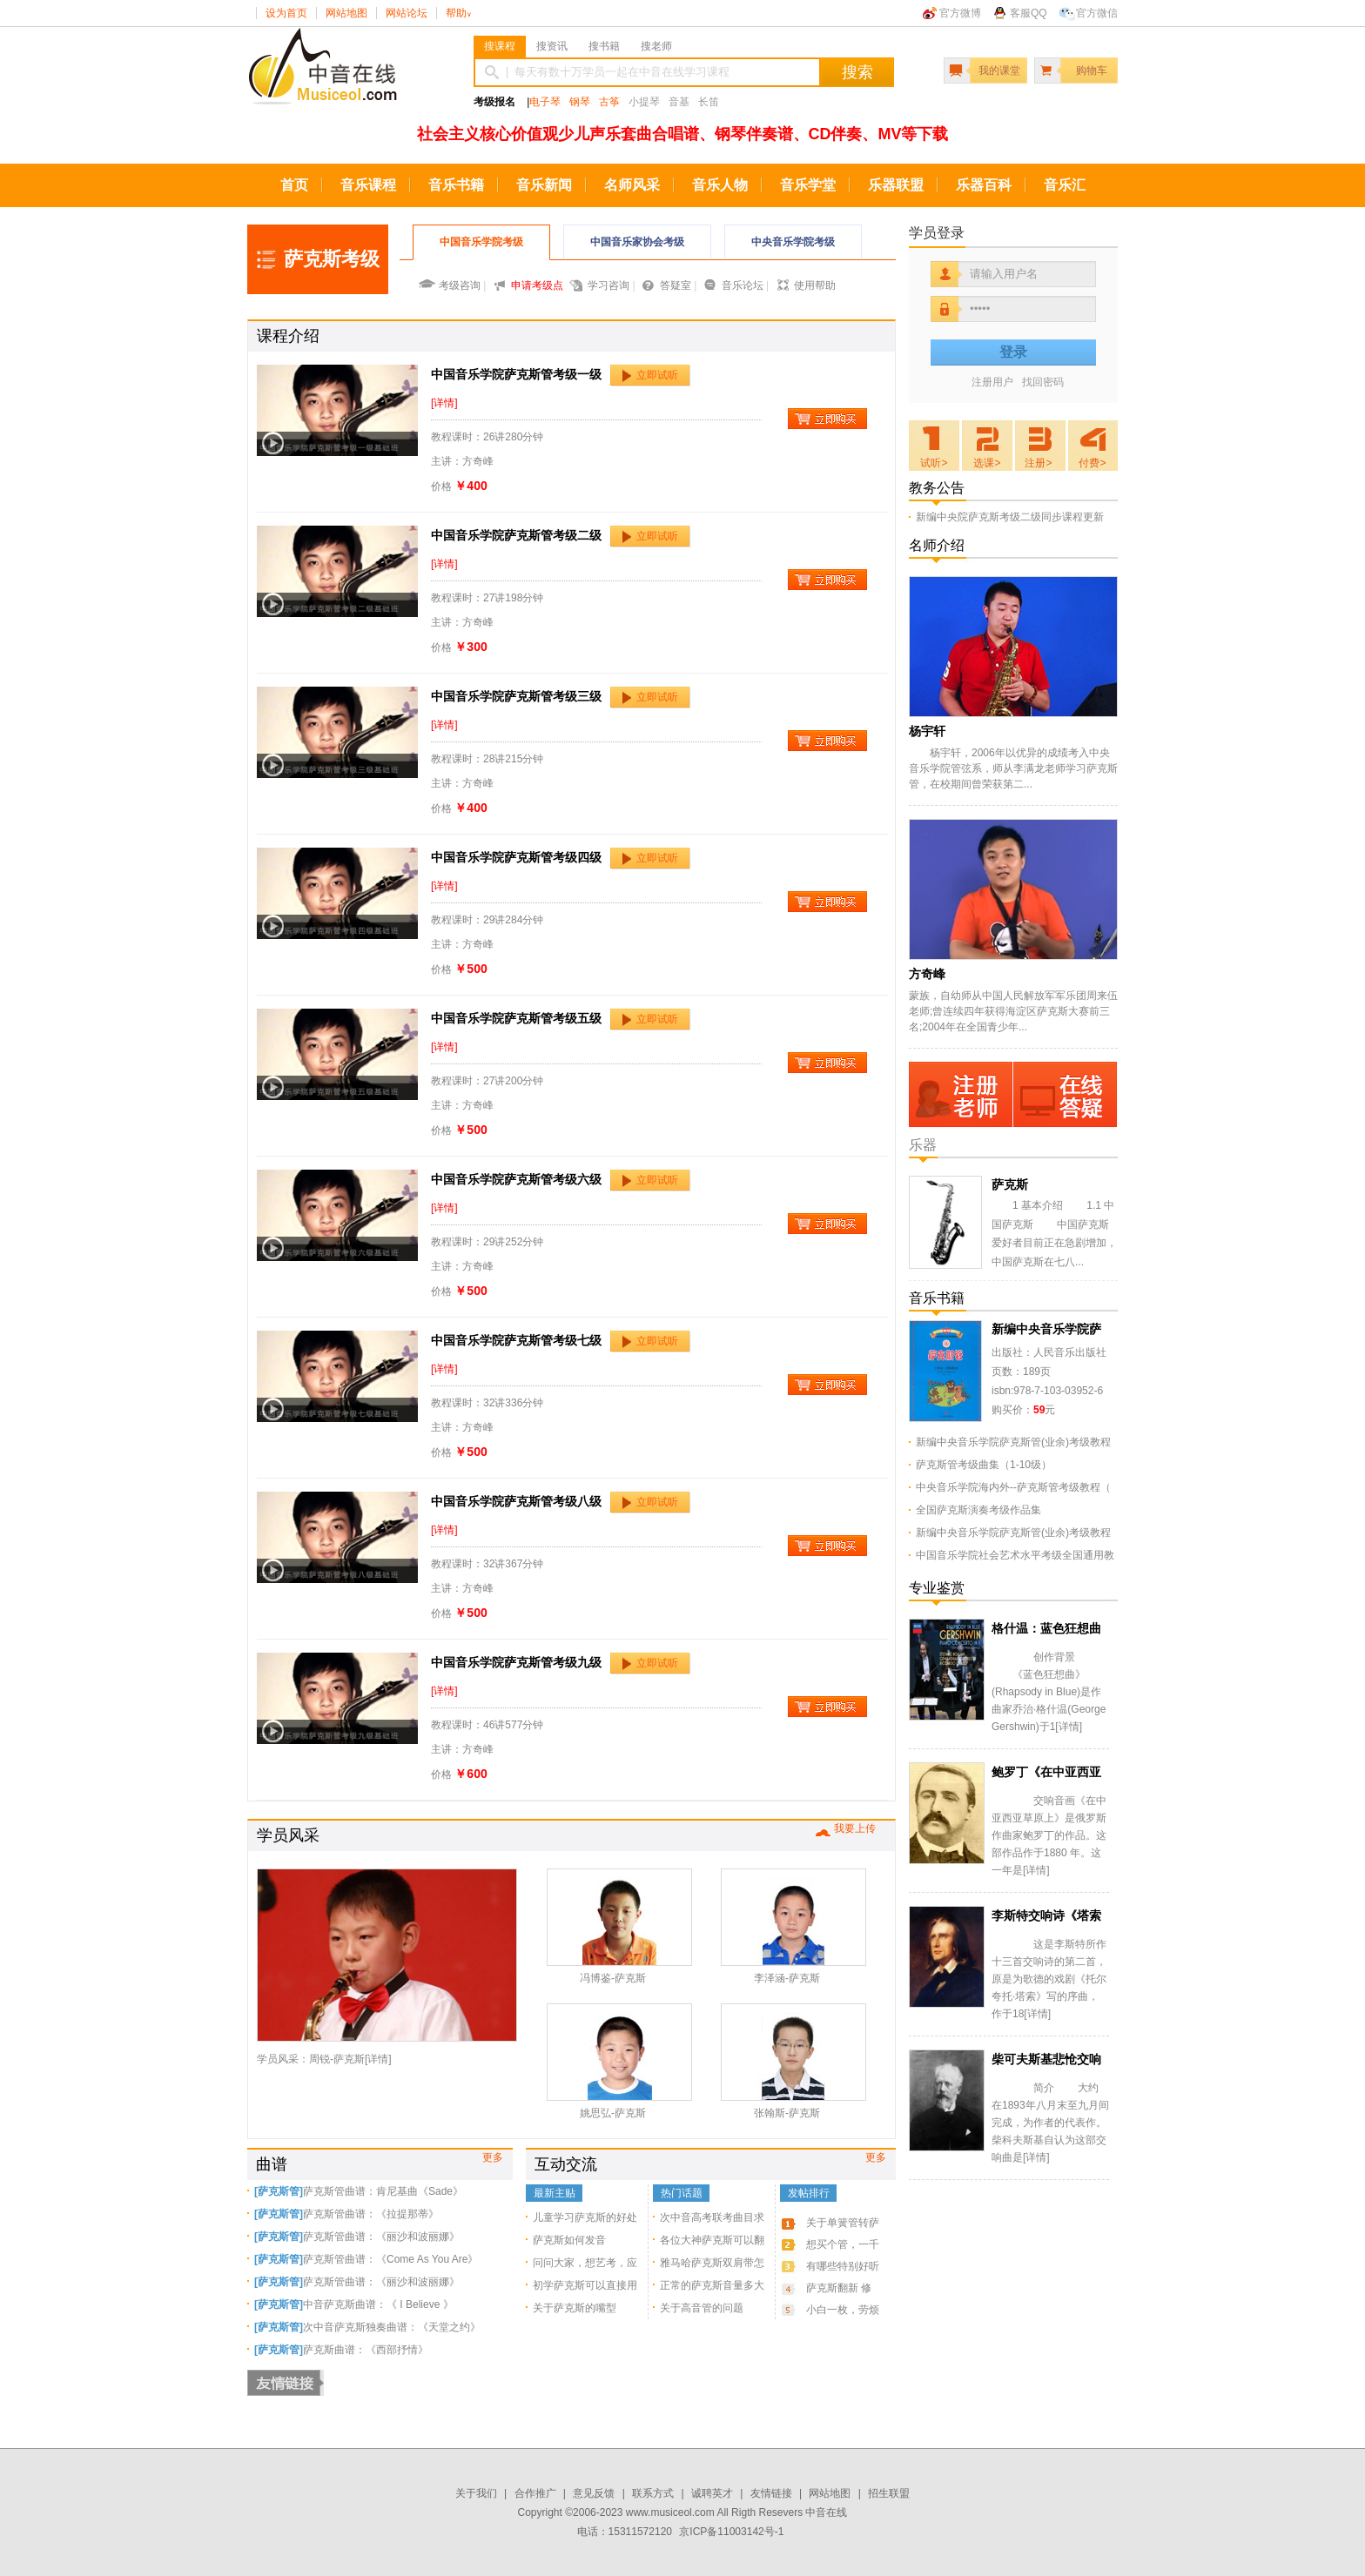 The height and width of the screenshot is (2576, 1365). What do you see at coordinates (808, 185) in the screenshot?
I see `音乐学堂` at bounding box center [808, 185].